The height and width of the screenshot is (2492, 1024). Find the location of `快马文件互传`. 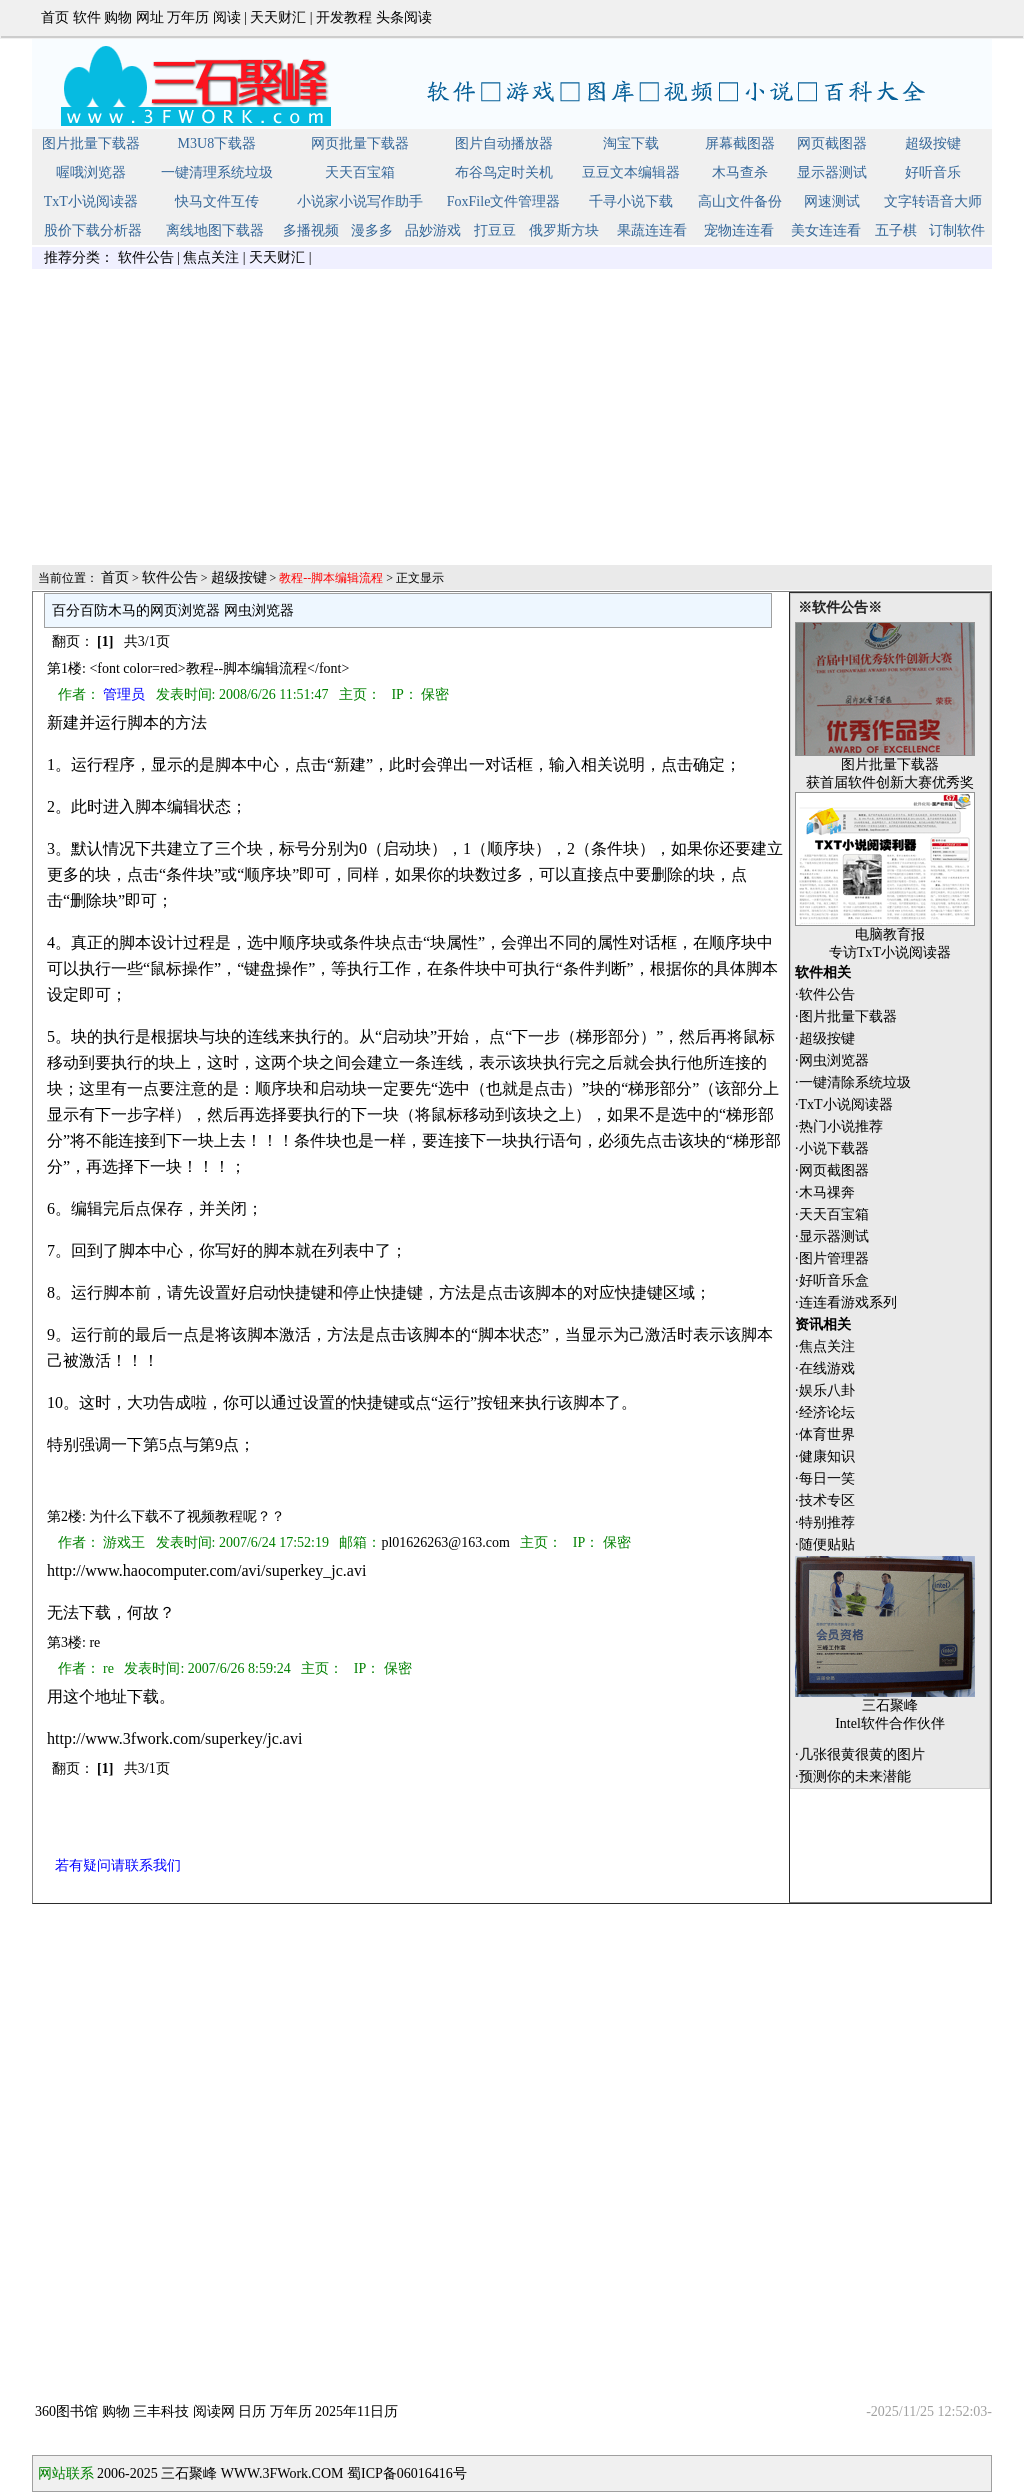

快马文件互传 is located at coordinates (217, 201).